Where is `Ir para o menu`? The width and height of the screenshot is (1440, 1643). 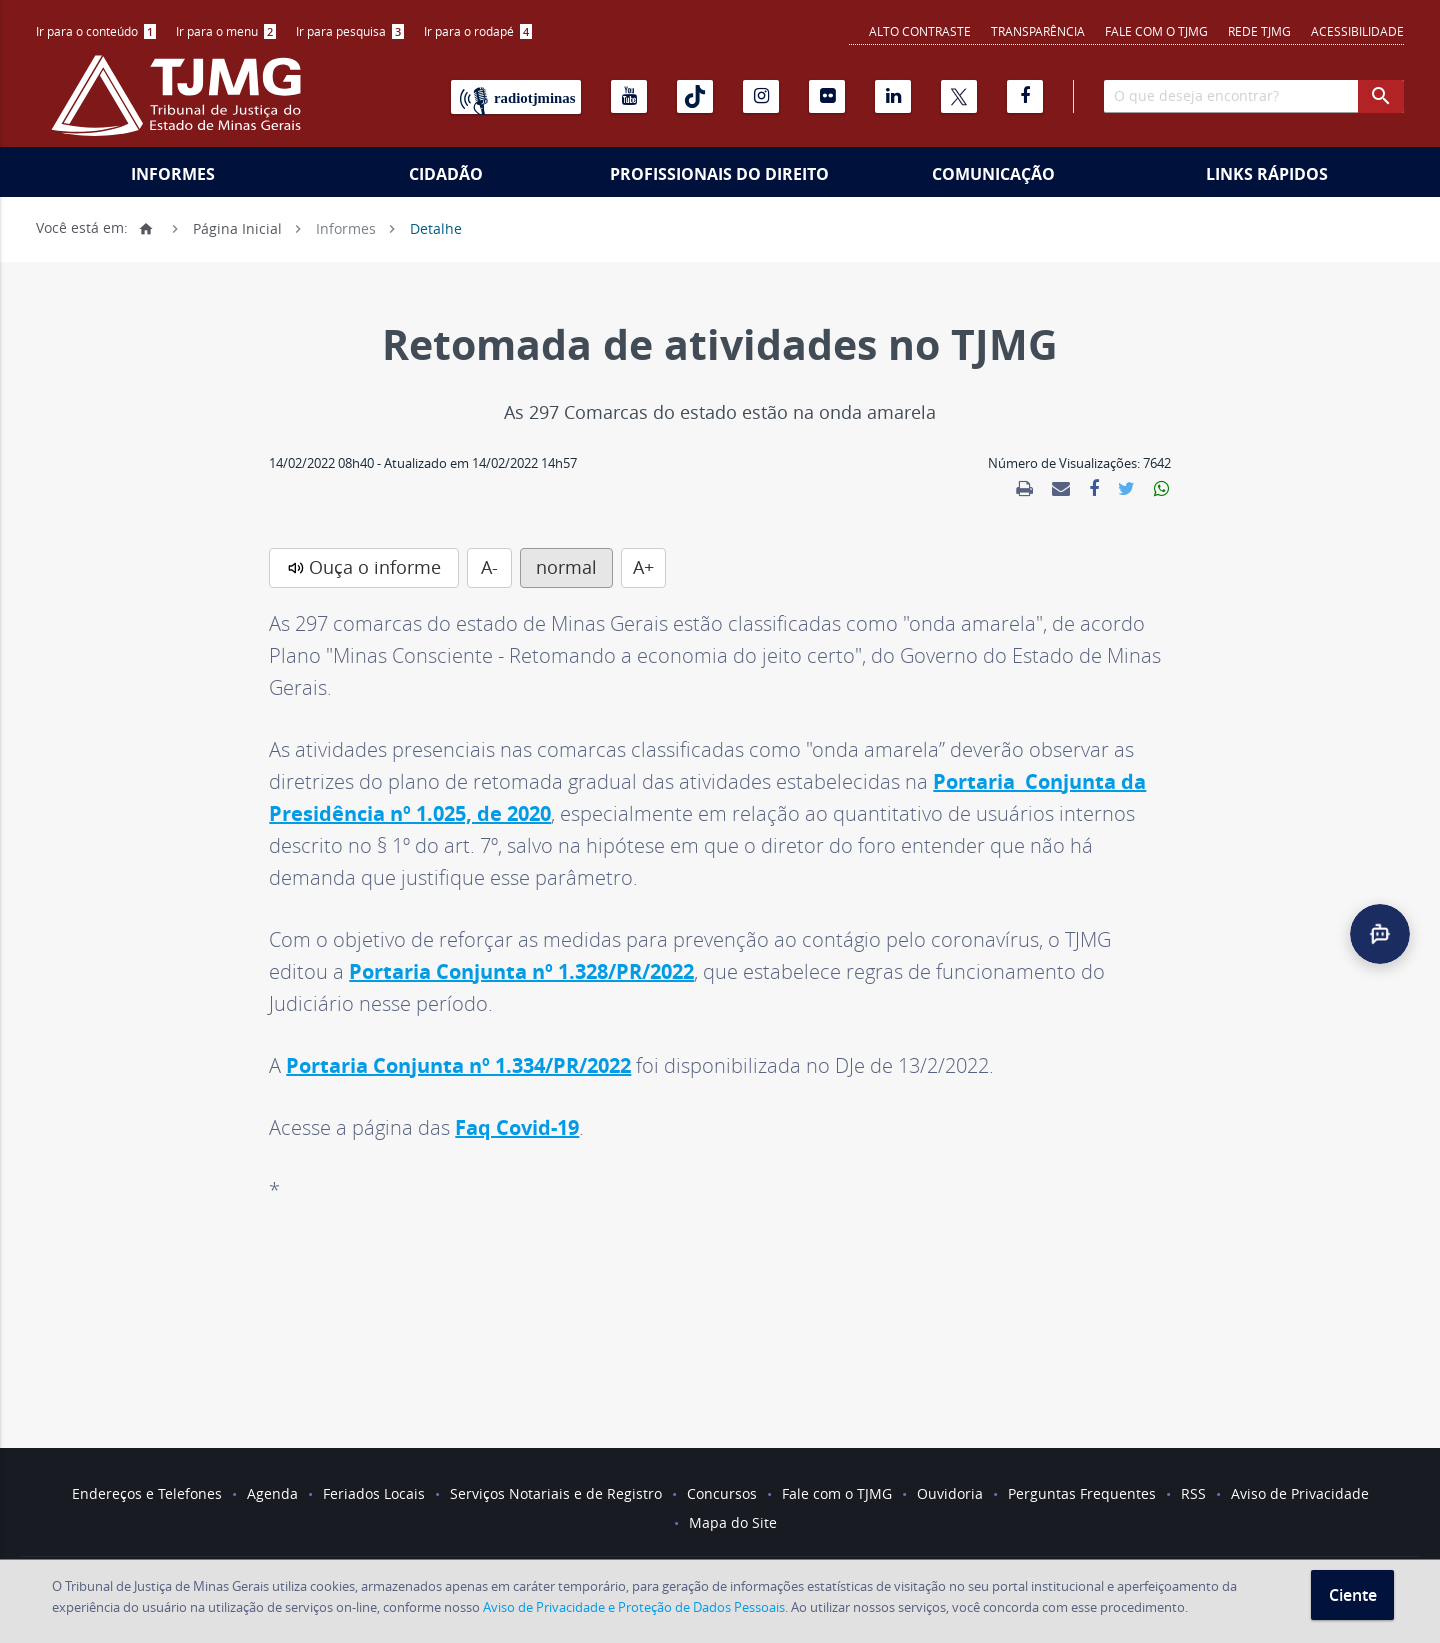 Ir para o menu is located at coordinates (226, 31).